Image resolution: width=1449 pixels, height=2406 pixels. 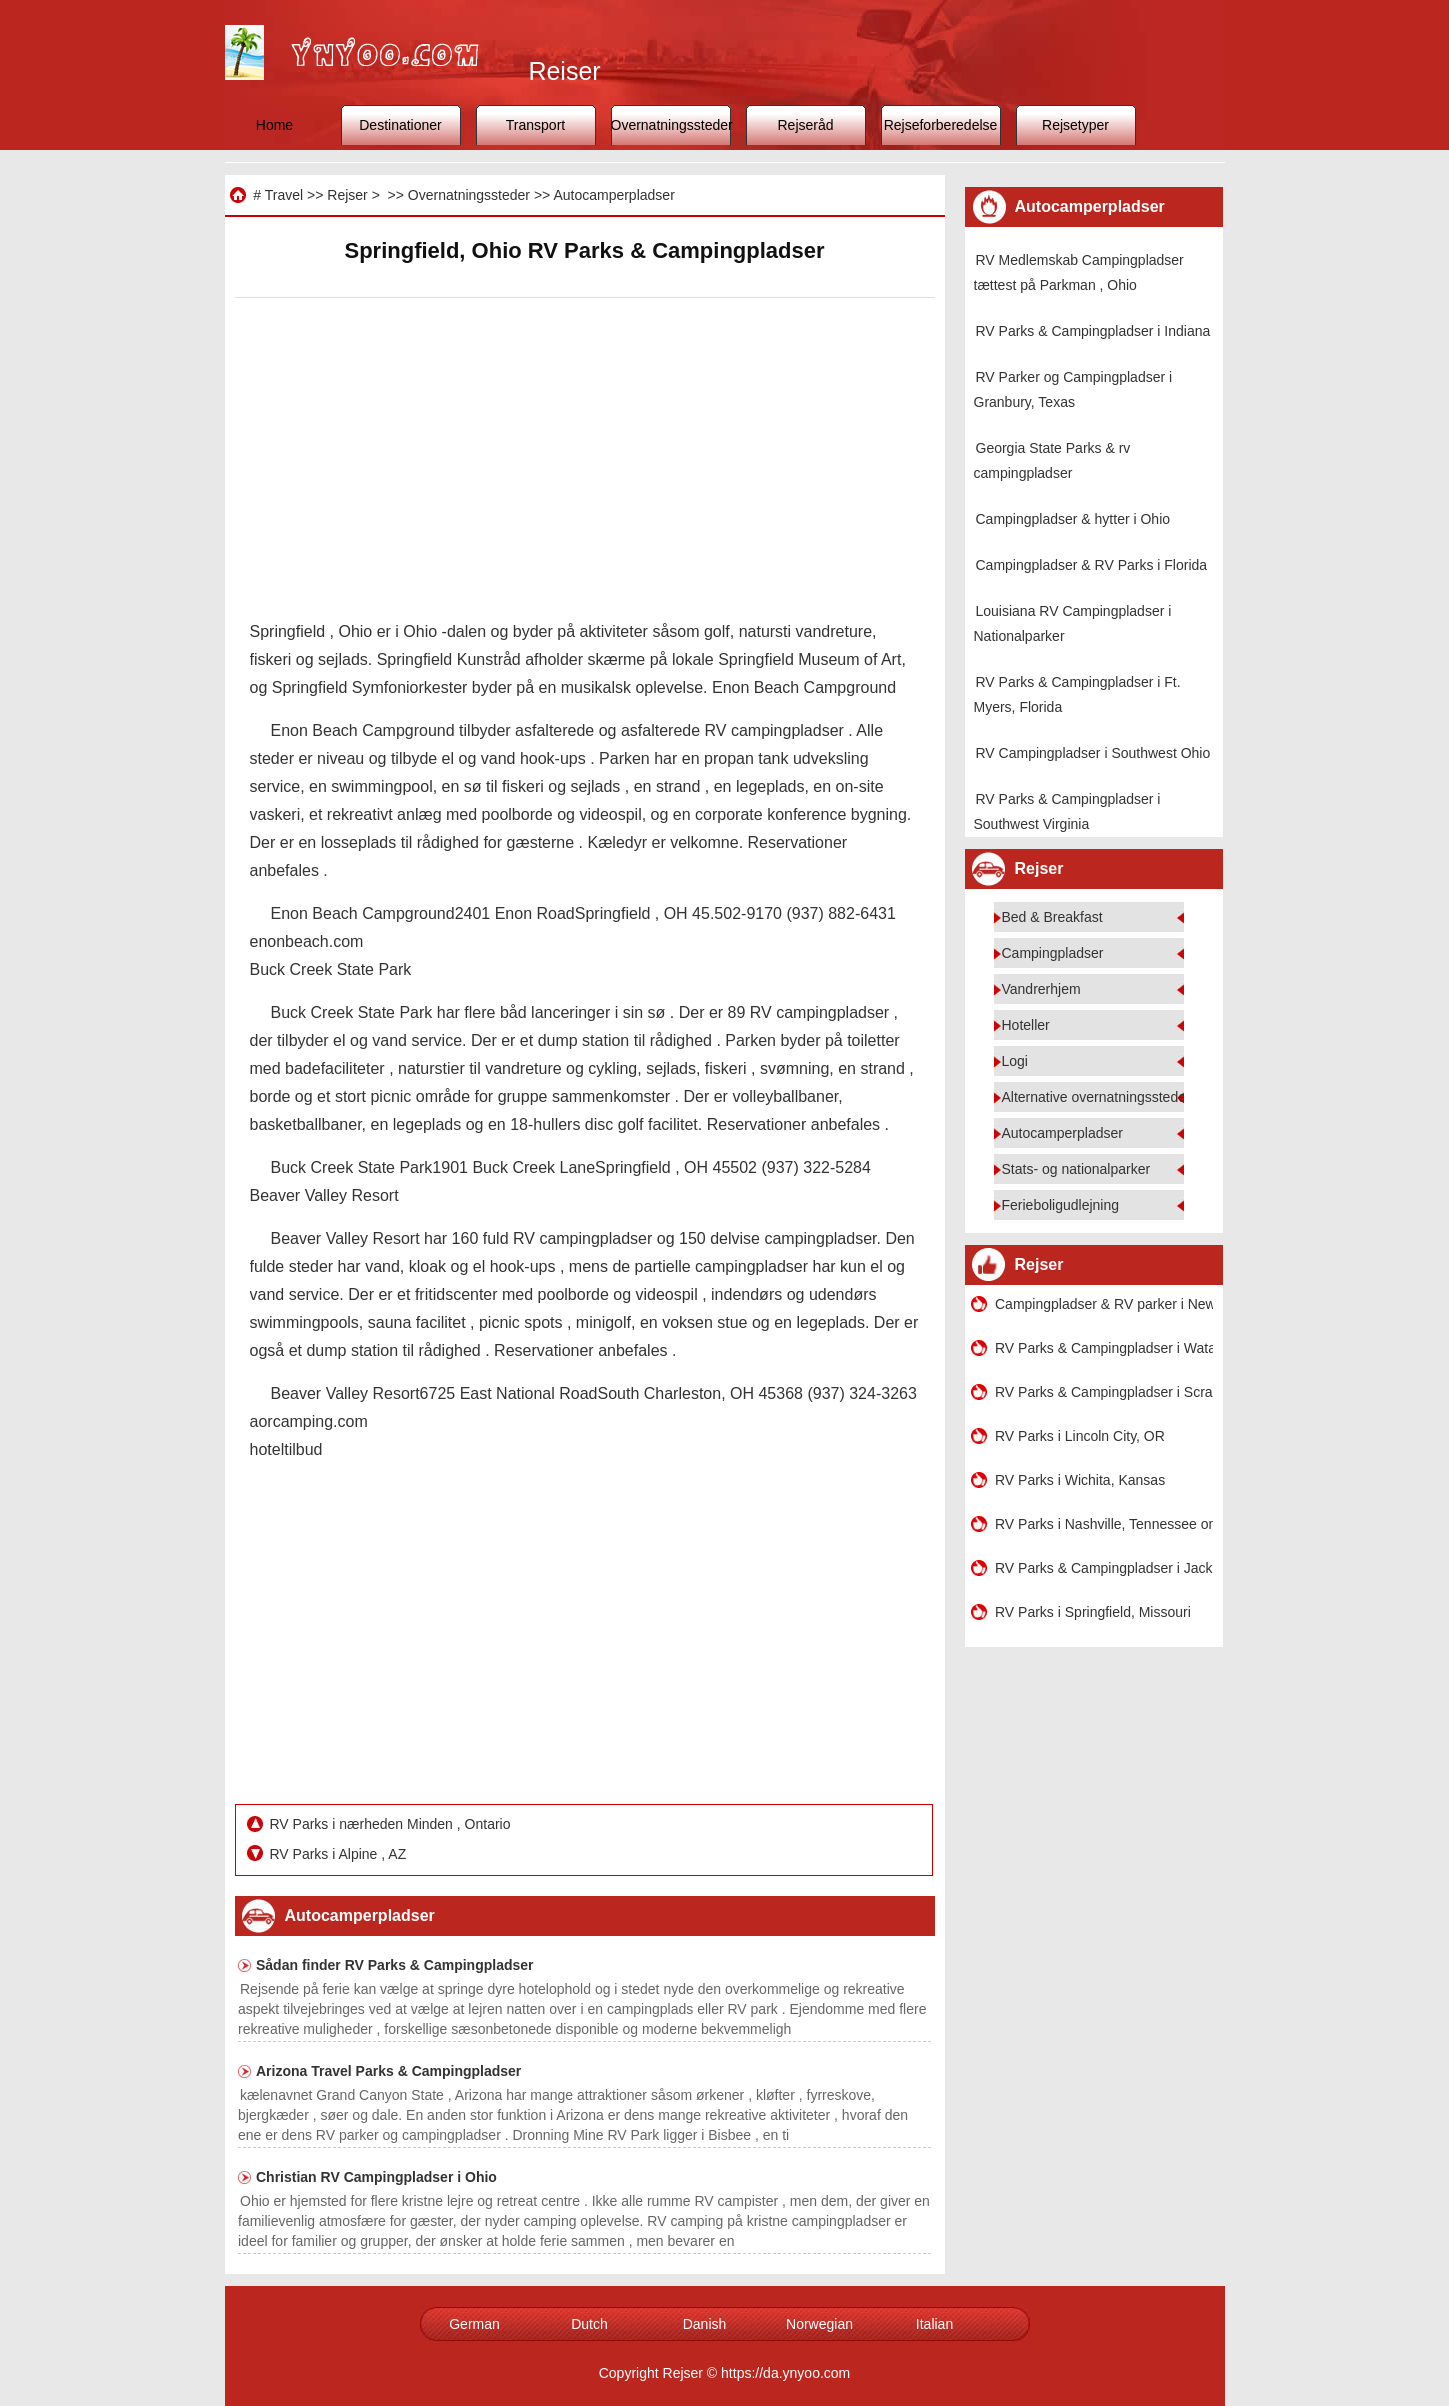 What do you see at coordinates (1041, 989) in the screenshot?
I see `Vandrerhjem` at bounding box center [1041, 989].